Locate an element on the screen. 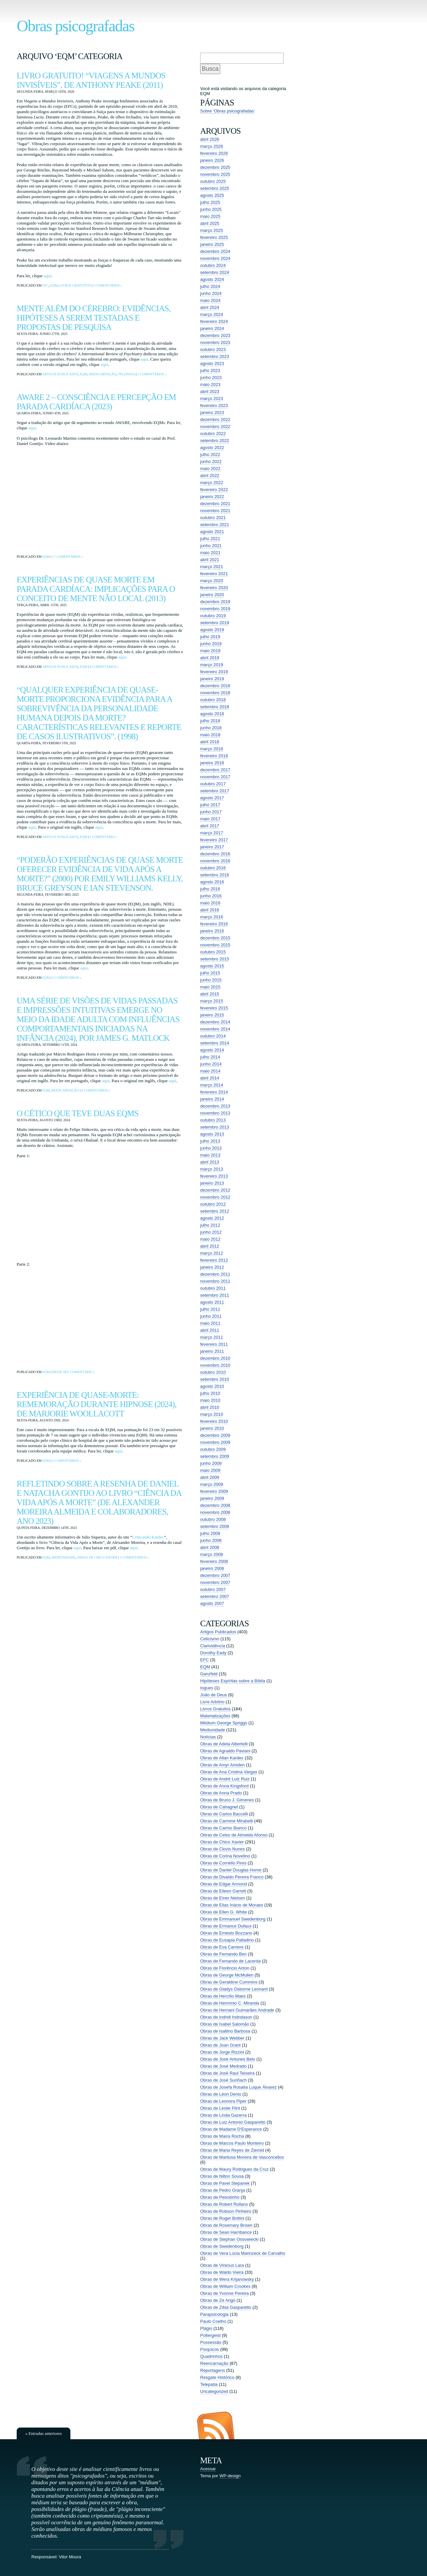 The width and height of the screenshot is (427, 2576). junho 2014 is located at coordinates (211, 1063).